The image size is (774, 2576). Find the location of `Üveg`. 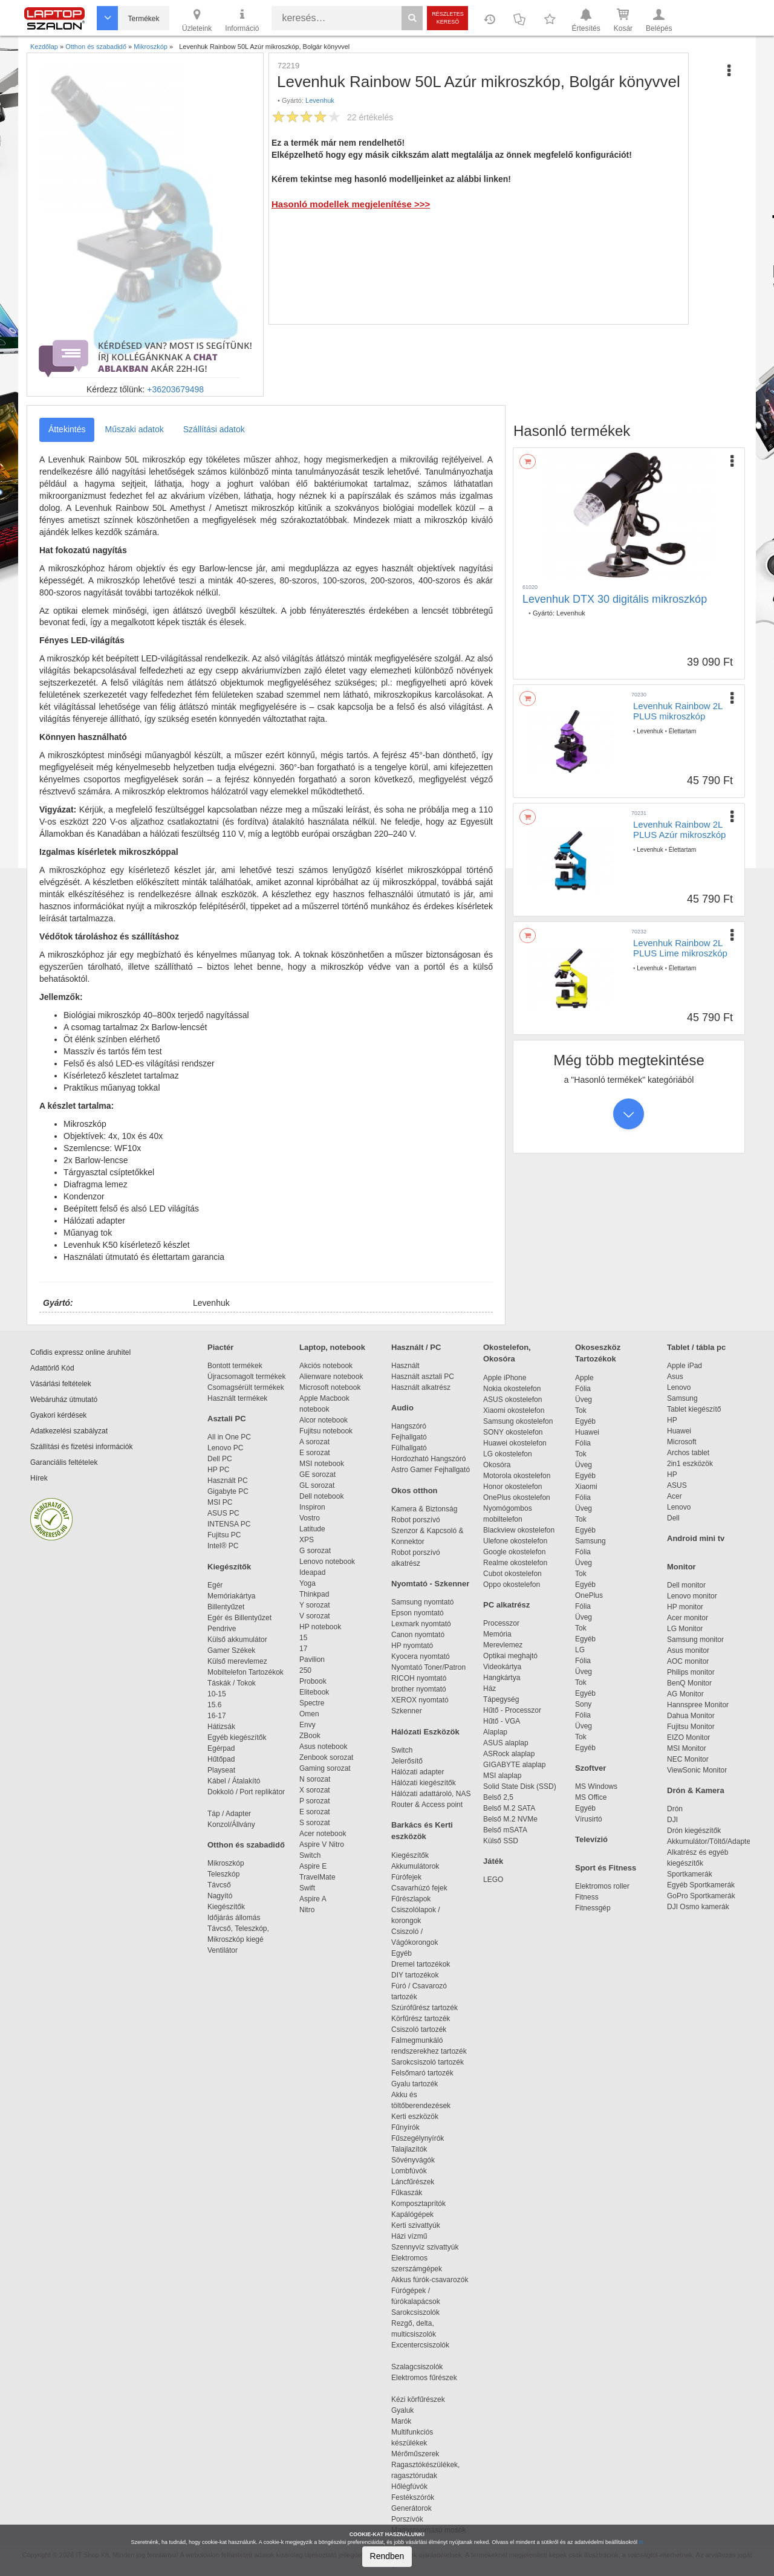

Üveg is located at coordinates (583, 1399).